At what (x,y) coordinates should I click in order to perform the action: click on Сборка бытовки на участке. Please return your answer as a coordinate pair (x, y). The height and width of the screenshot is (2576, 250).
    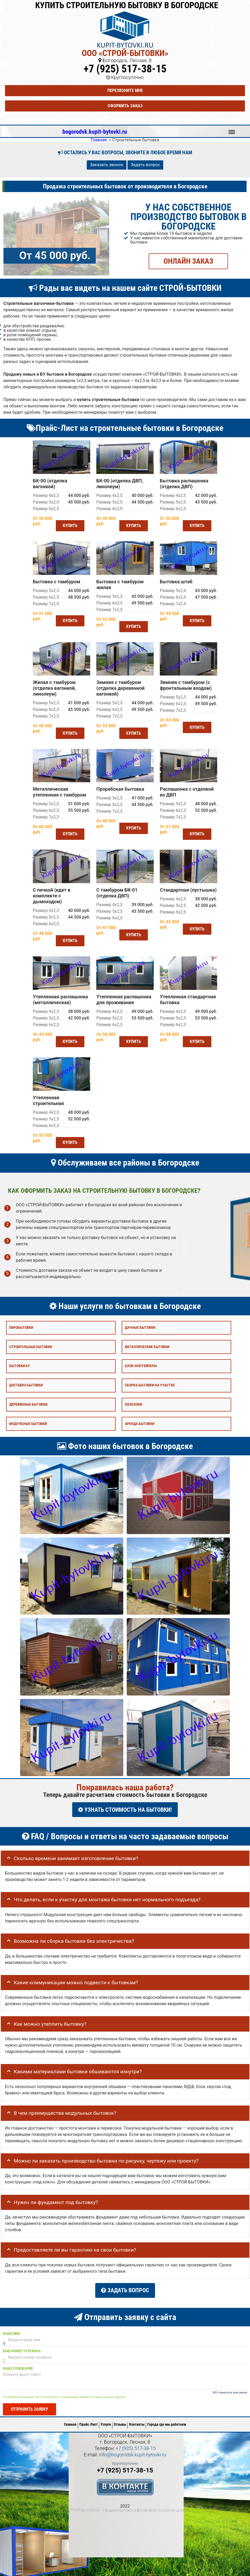
    Looking at the image, I should click on (150, 1384).